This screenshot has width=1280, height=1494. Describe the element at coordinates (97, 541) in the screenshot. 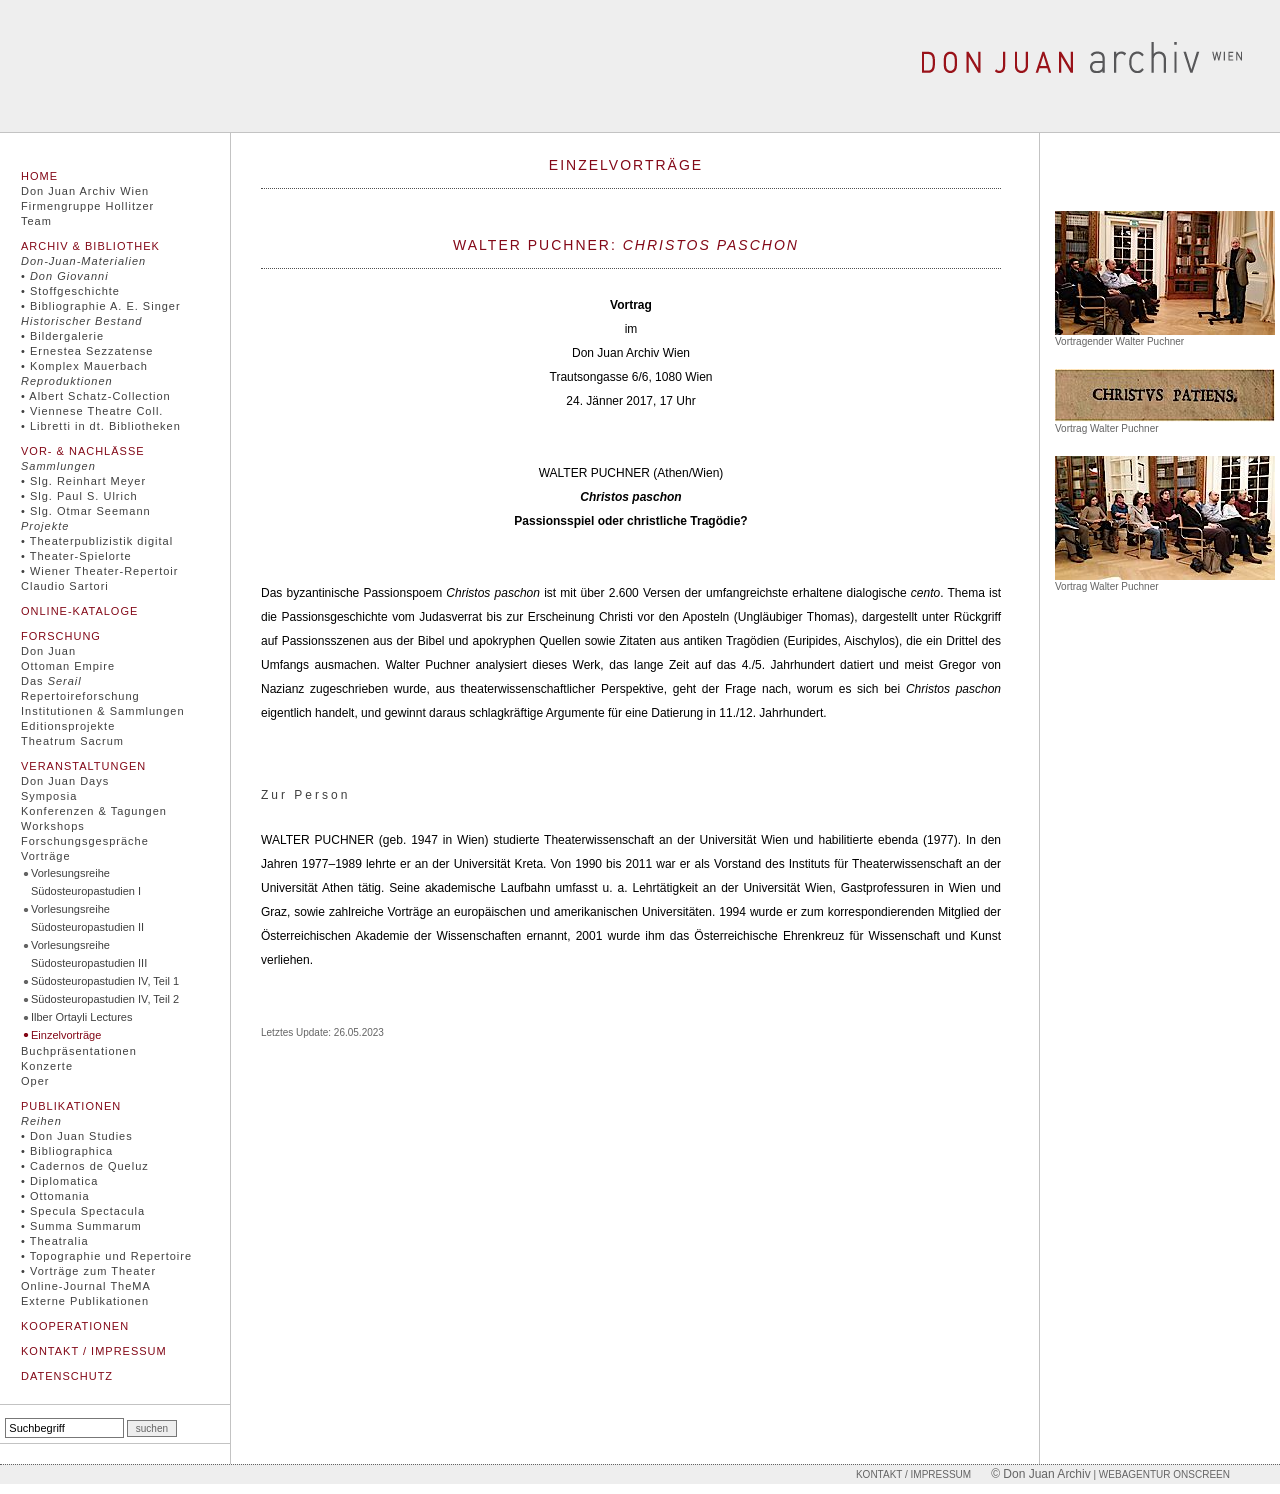

I see `• Theaterpublizistik digital` at that location.